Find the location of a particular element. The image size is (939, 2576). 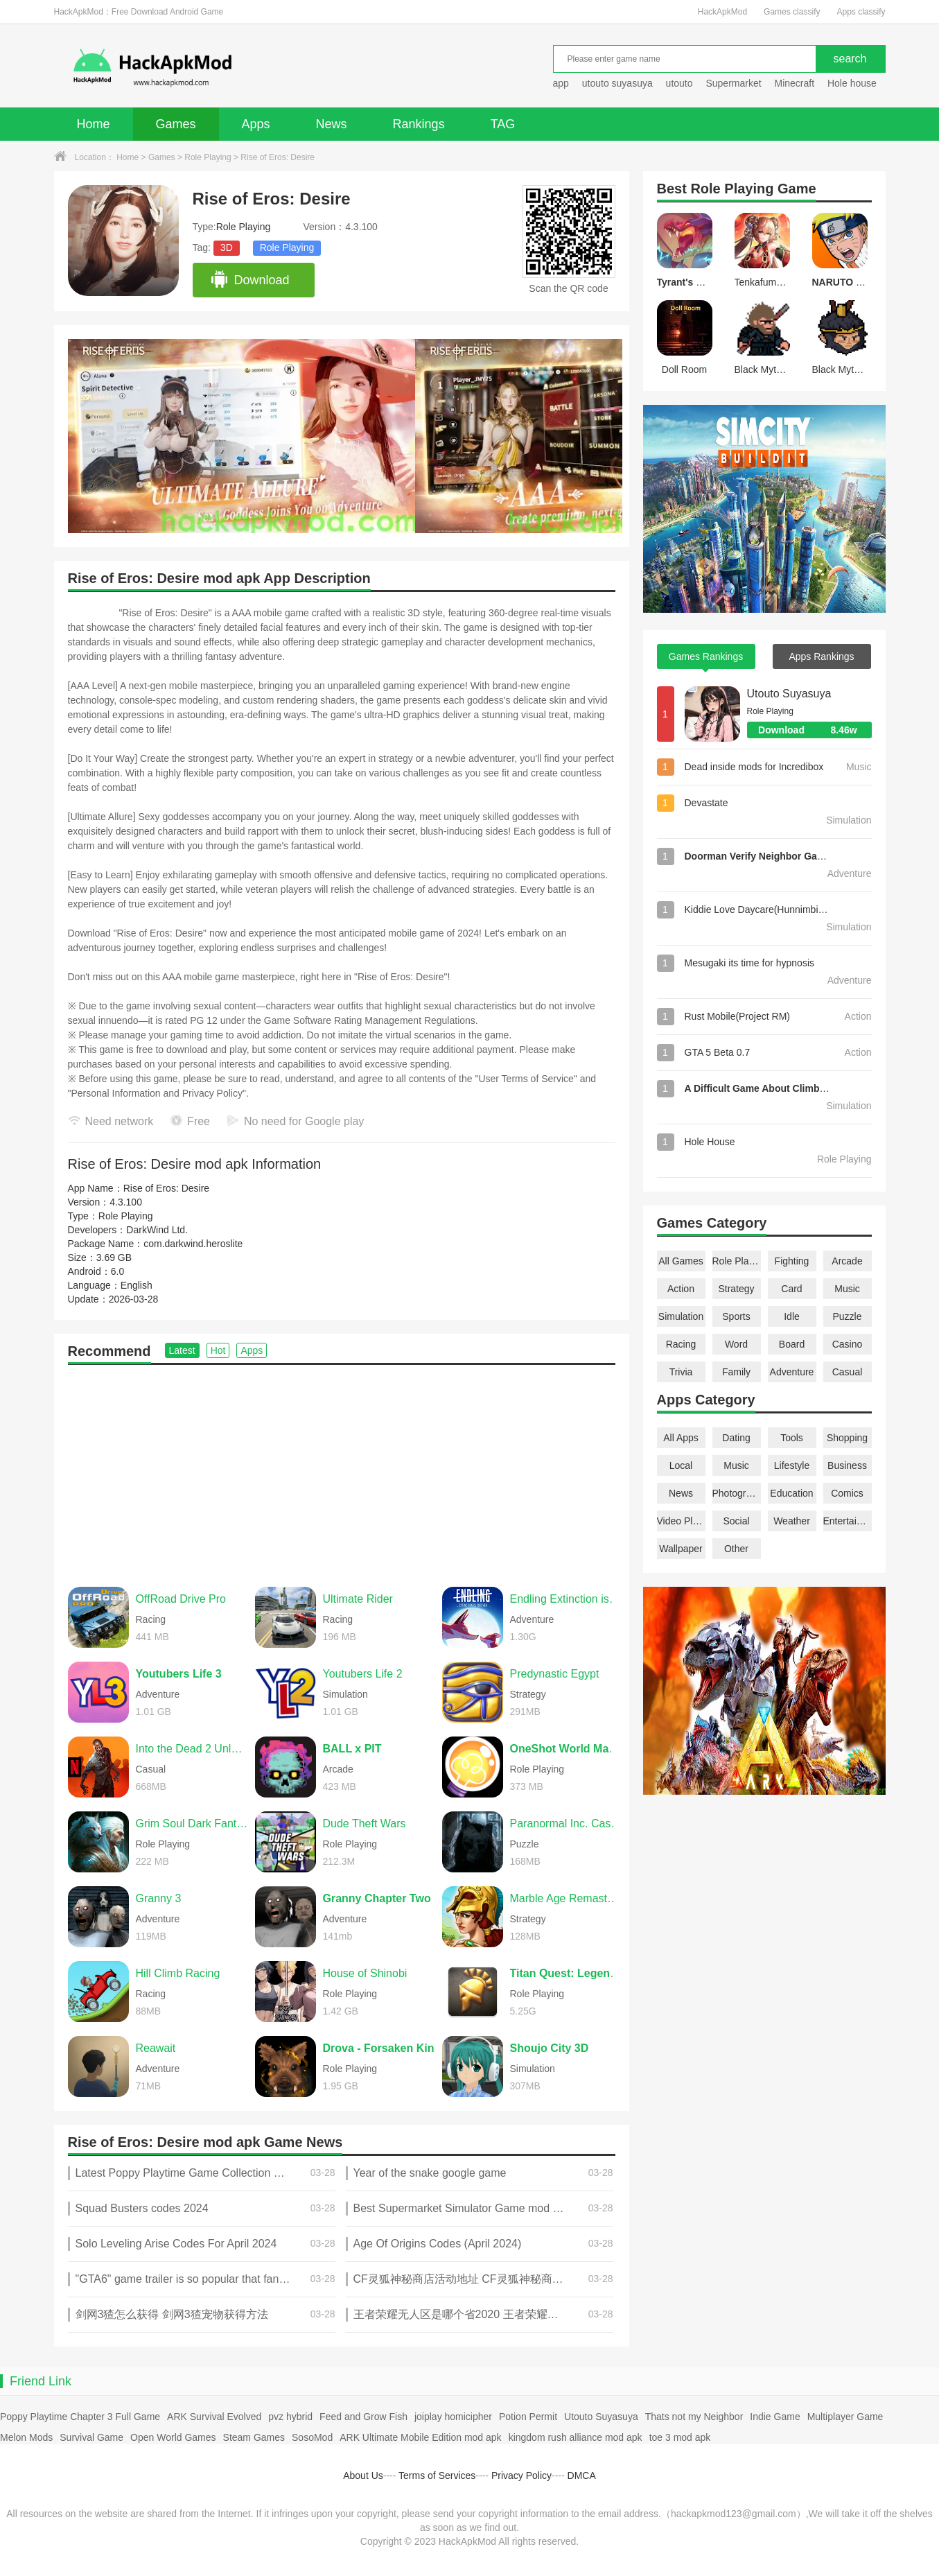

Ultimate Rider is located at coordinates (358, 1599).